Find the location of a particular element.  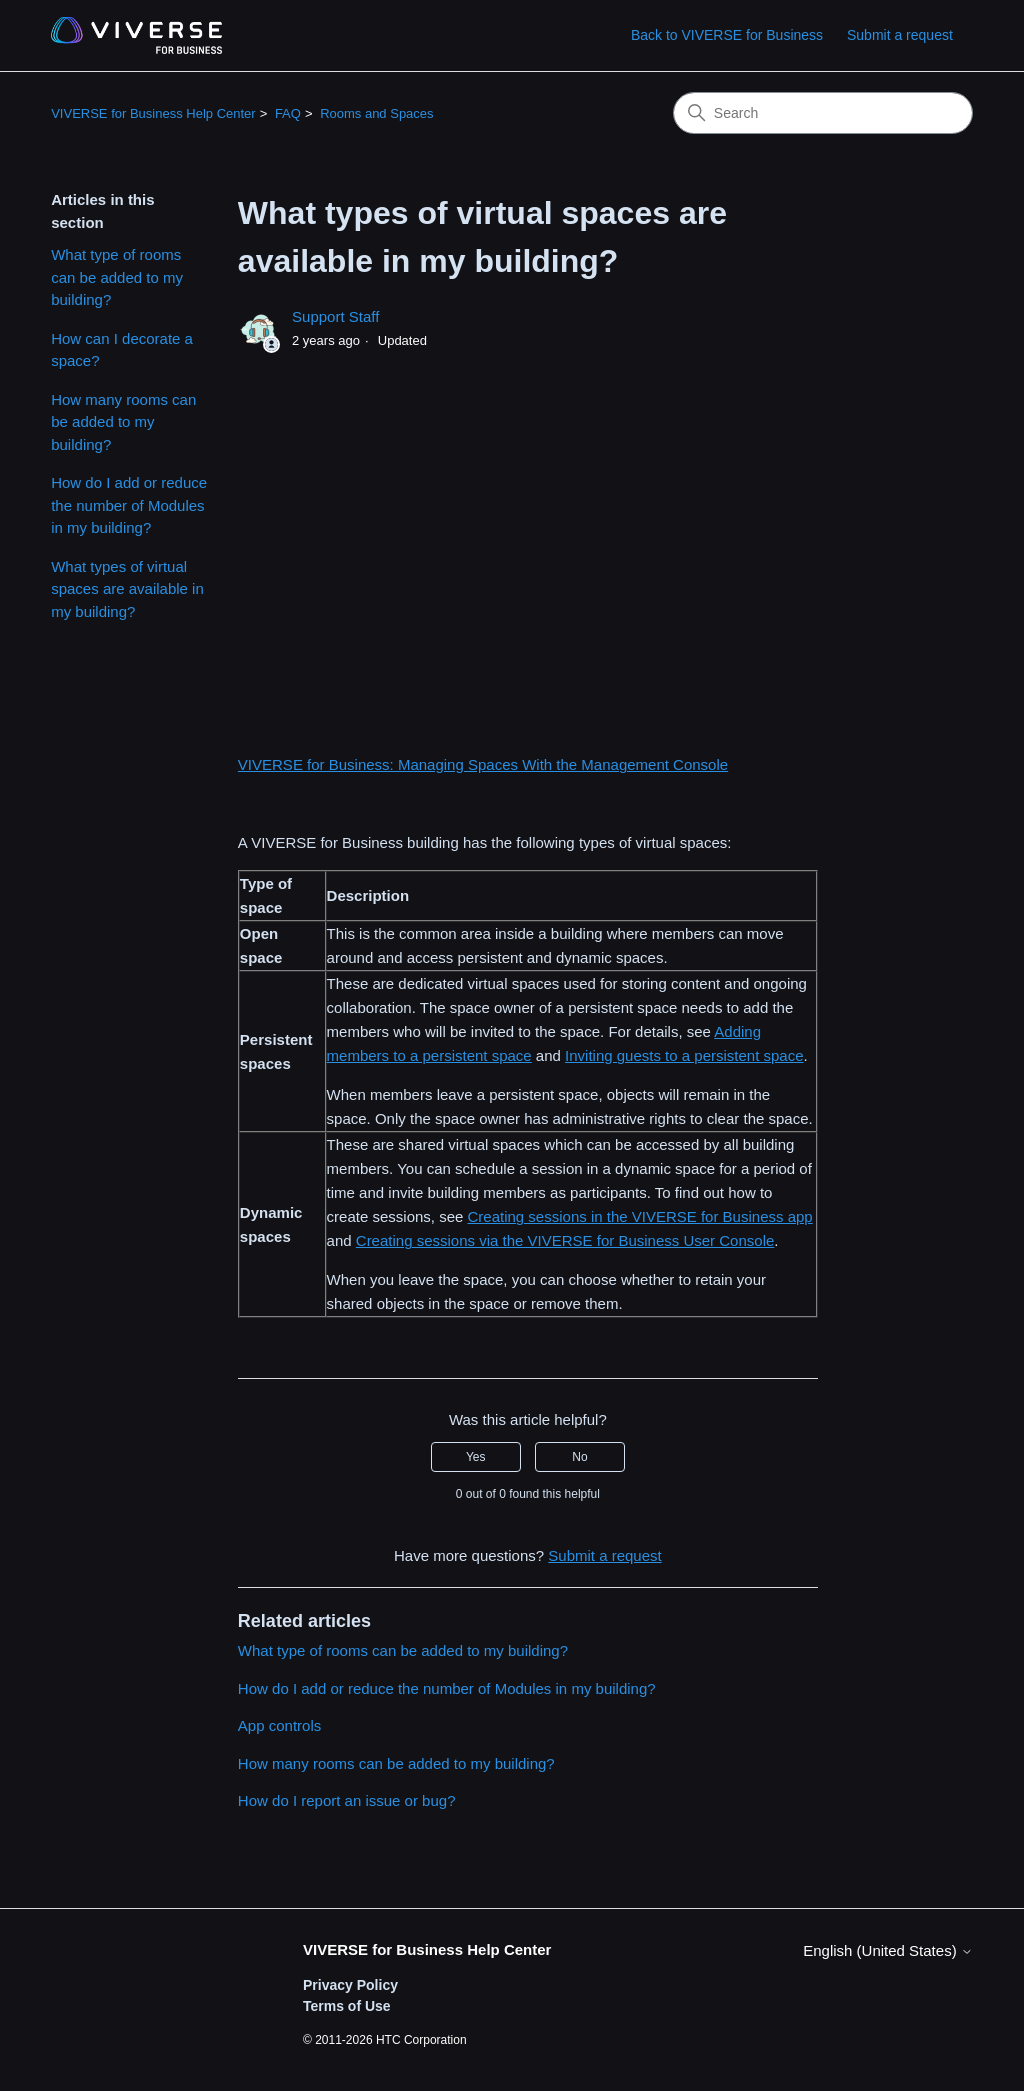

Rooms and Spaces is located at coordinates (376, 113).